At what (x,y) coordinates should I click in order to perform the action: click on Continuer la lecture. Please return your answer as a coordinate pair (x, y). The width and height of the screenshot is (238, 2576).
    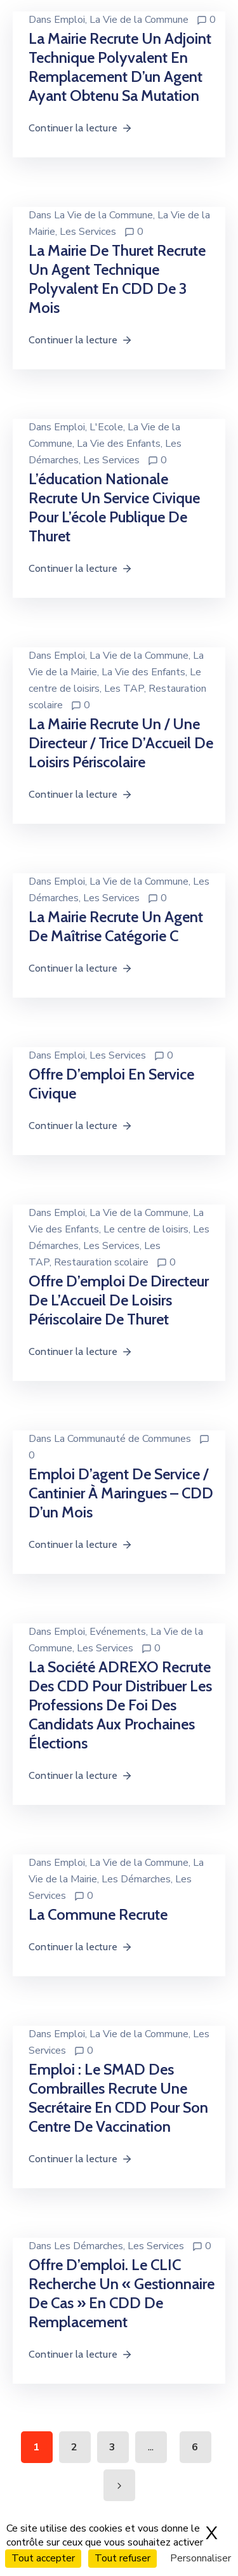
    Looking at the image, I should click on (81, 128).